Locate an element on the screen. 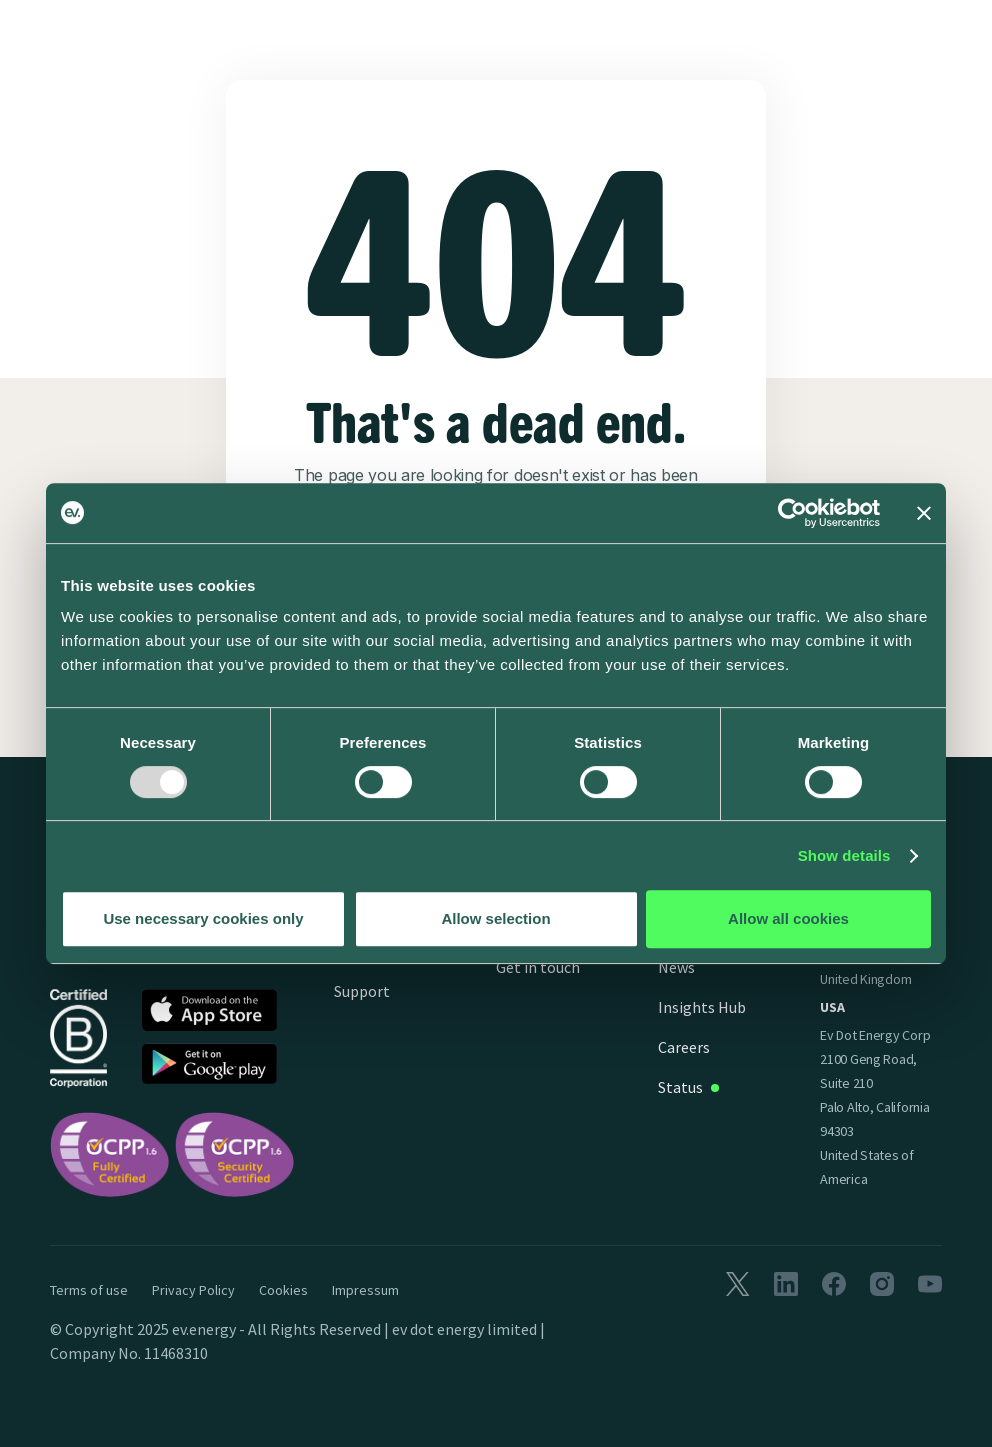 The image size is (992, 1447). Status is located at coordinates (680, 1087).